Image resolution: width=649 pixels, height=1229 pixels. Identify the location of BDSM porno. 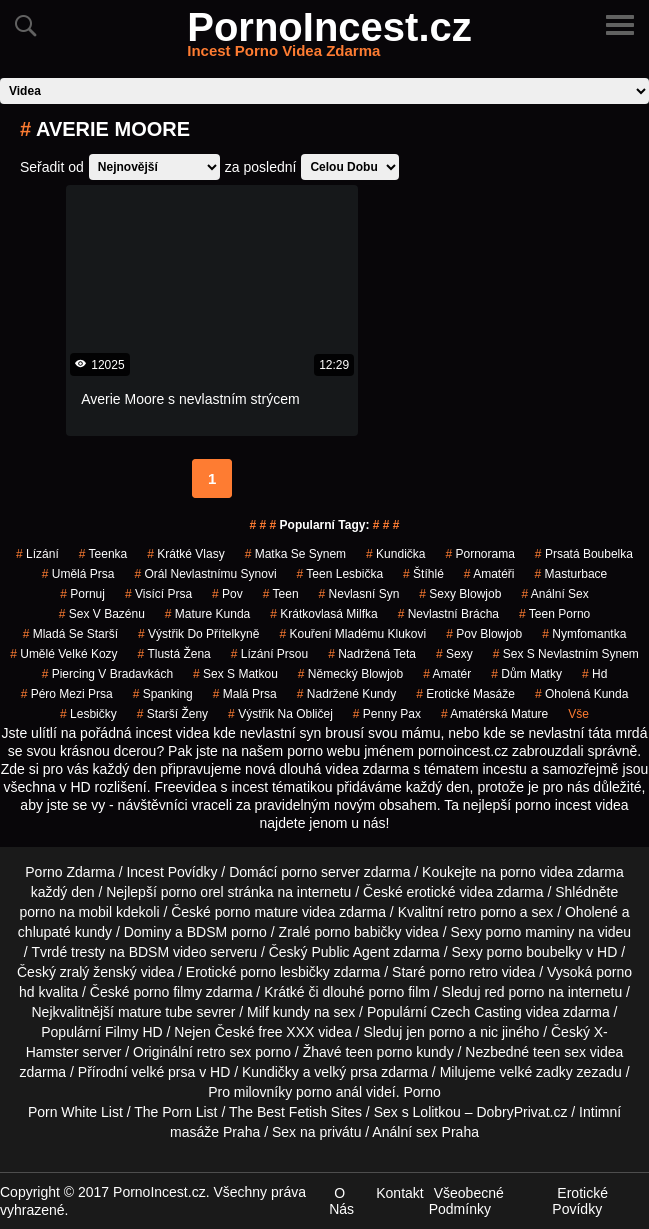
(227, 932).